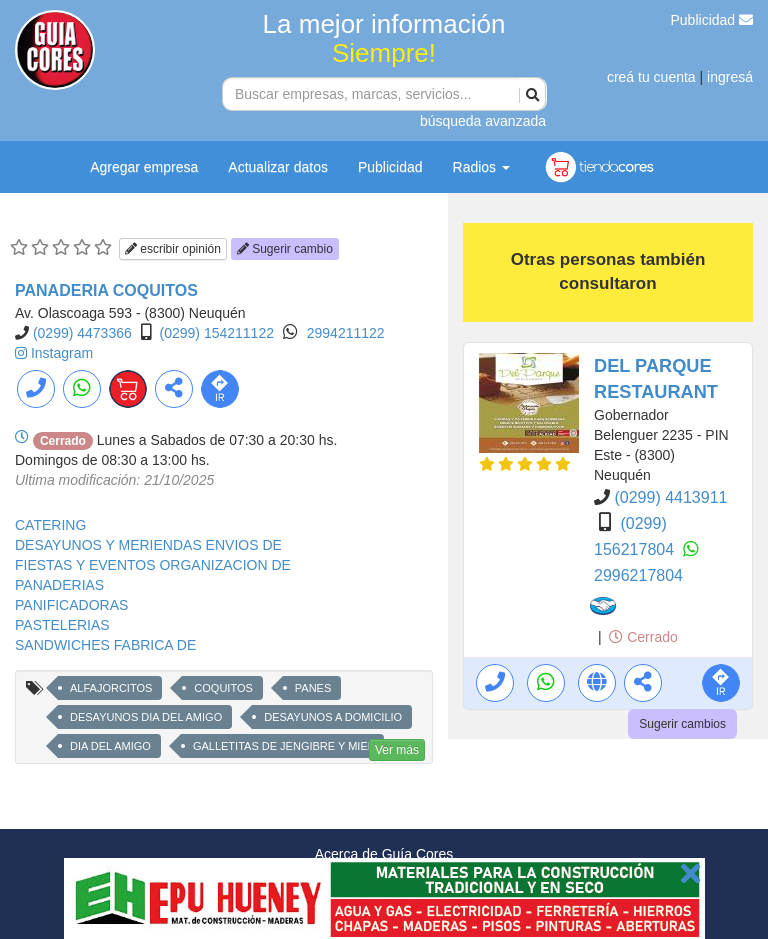  What do you see at coordinates (144, 167) in the screenshot?
I see `Agregar empresa` at bounding box center [144, 167].